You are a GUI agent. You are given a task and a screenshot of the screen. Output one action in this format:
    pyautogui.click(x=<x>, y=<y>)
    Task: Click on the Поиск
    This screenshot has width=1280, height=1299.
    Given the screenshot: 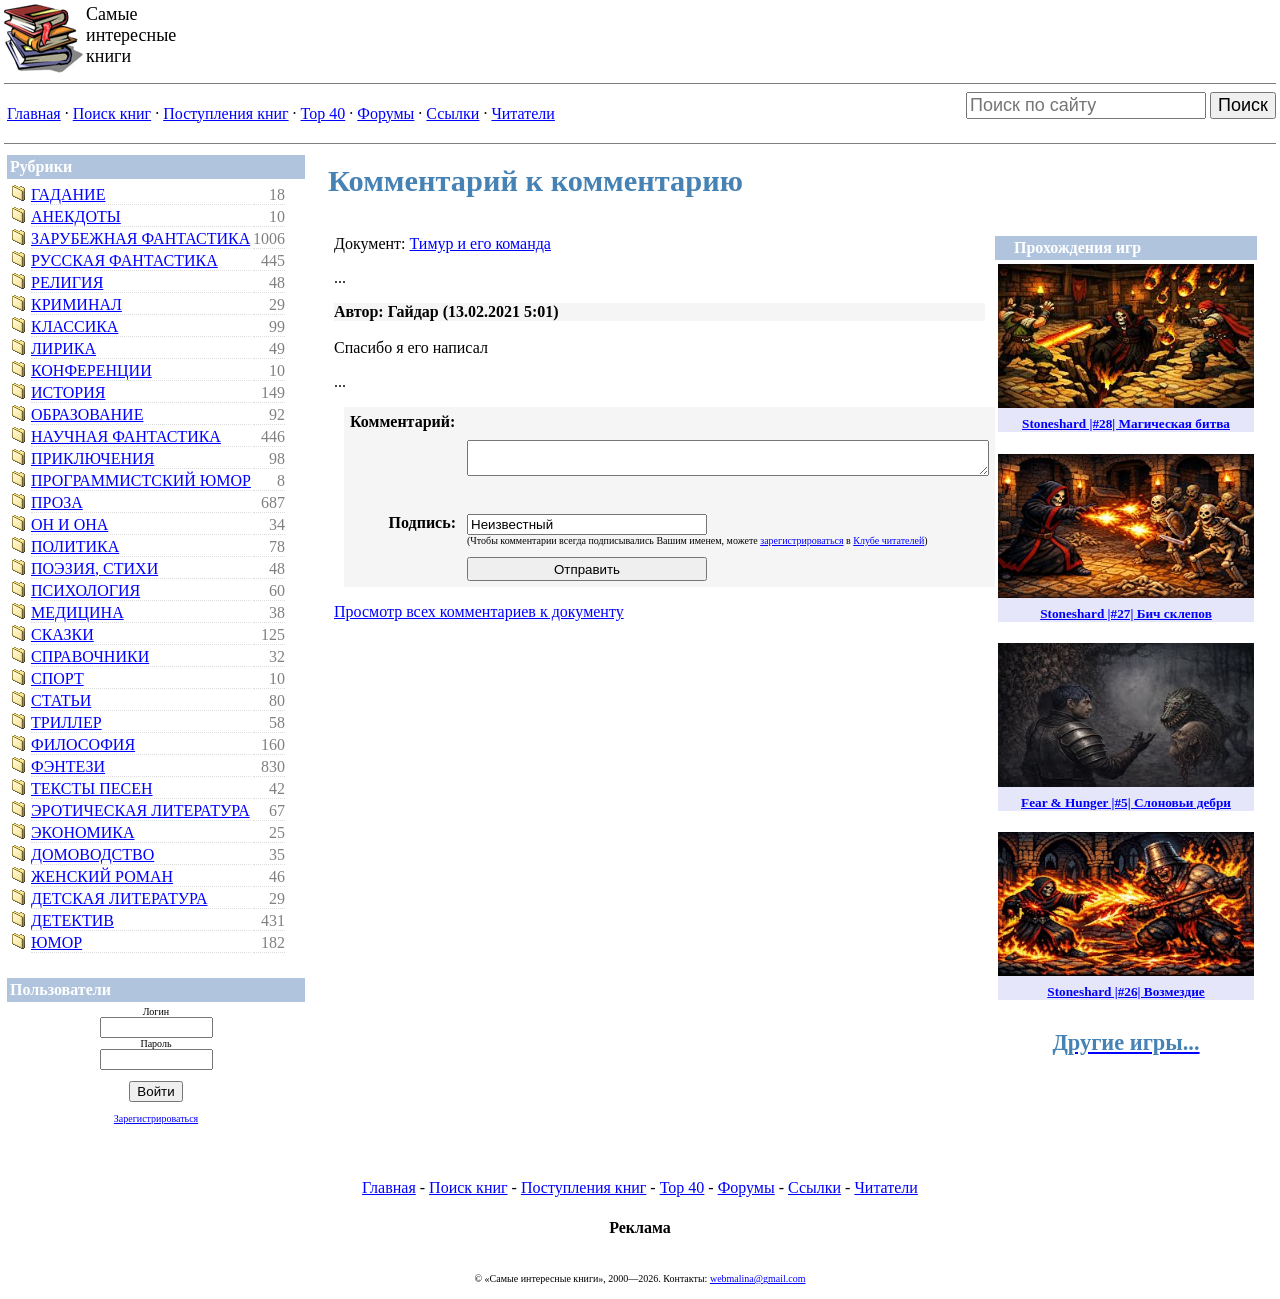 What is the action you would take?
    pyautogui.click(x=1243, y=105)
    